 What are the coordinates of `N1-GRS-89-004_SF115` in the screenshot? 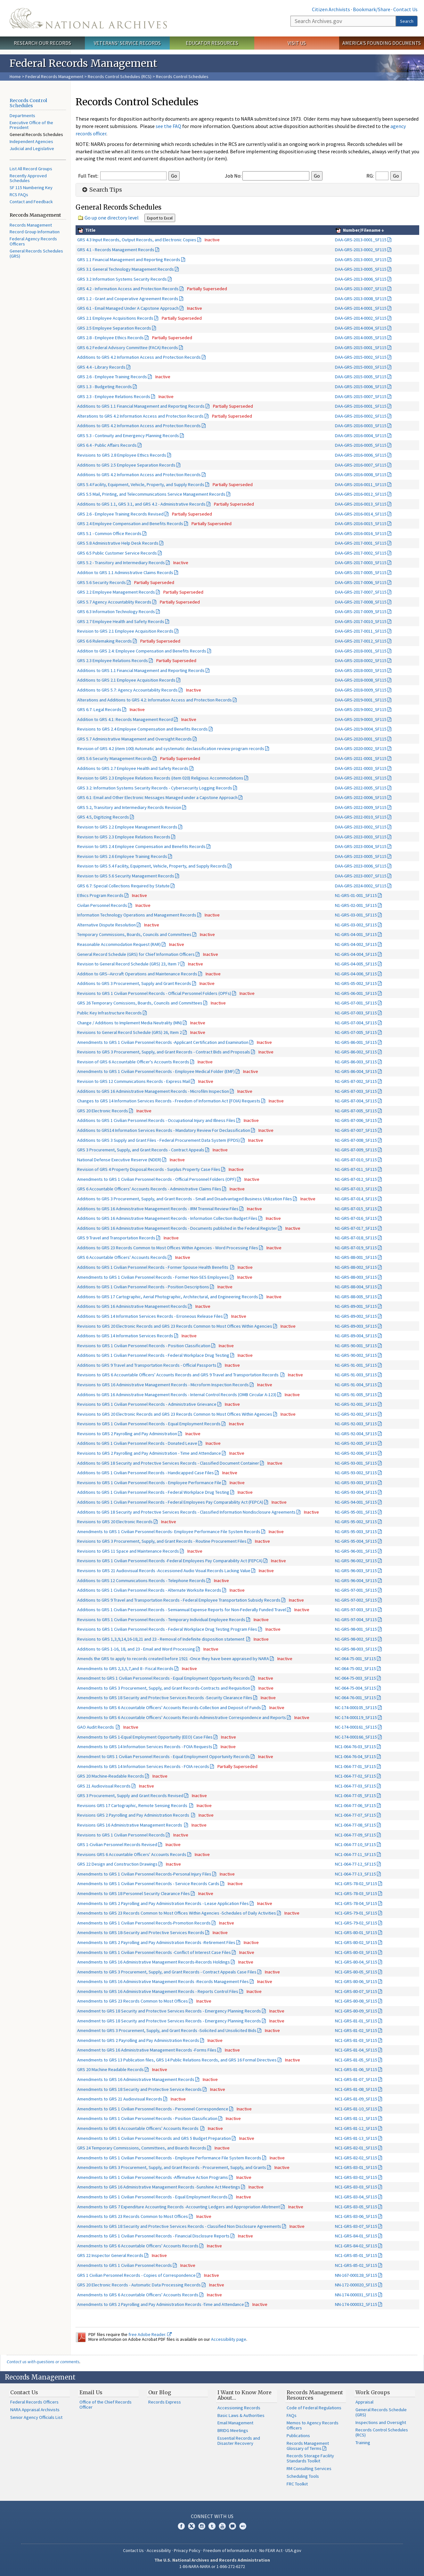 It's located at (356, 1336).